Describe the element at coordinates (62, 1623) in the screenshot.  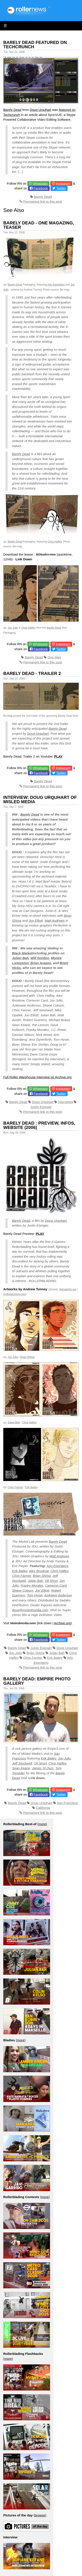
I see `Archive.org` at that location.